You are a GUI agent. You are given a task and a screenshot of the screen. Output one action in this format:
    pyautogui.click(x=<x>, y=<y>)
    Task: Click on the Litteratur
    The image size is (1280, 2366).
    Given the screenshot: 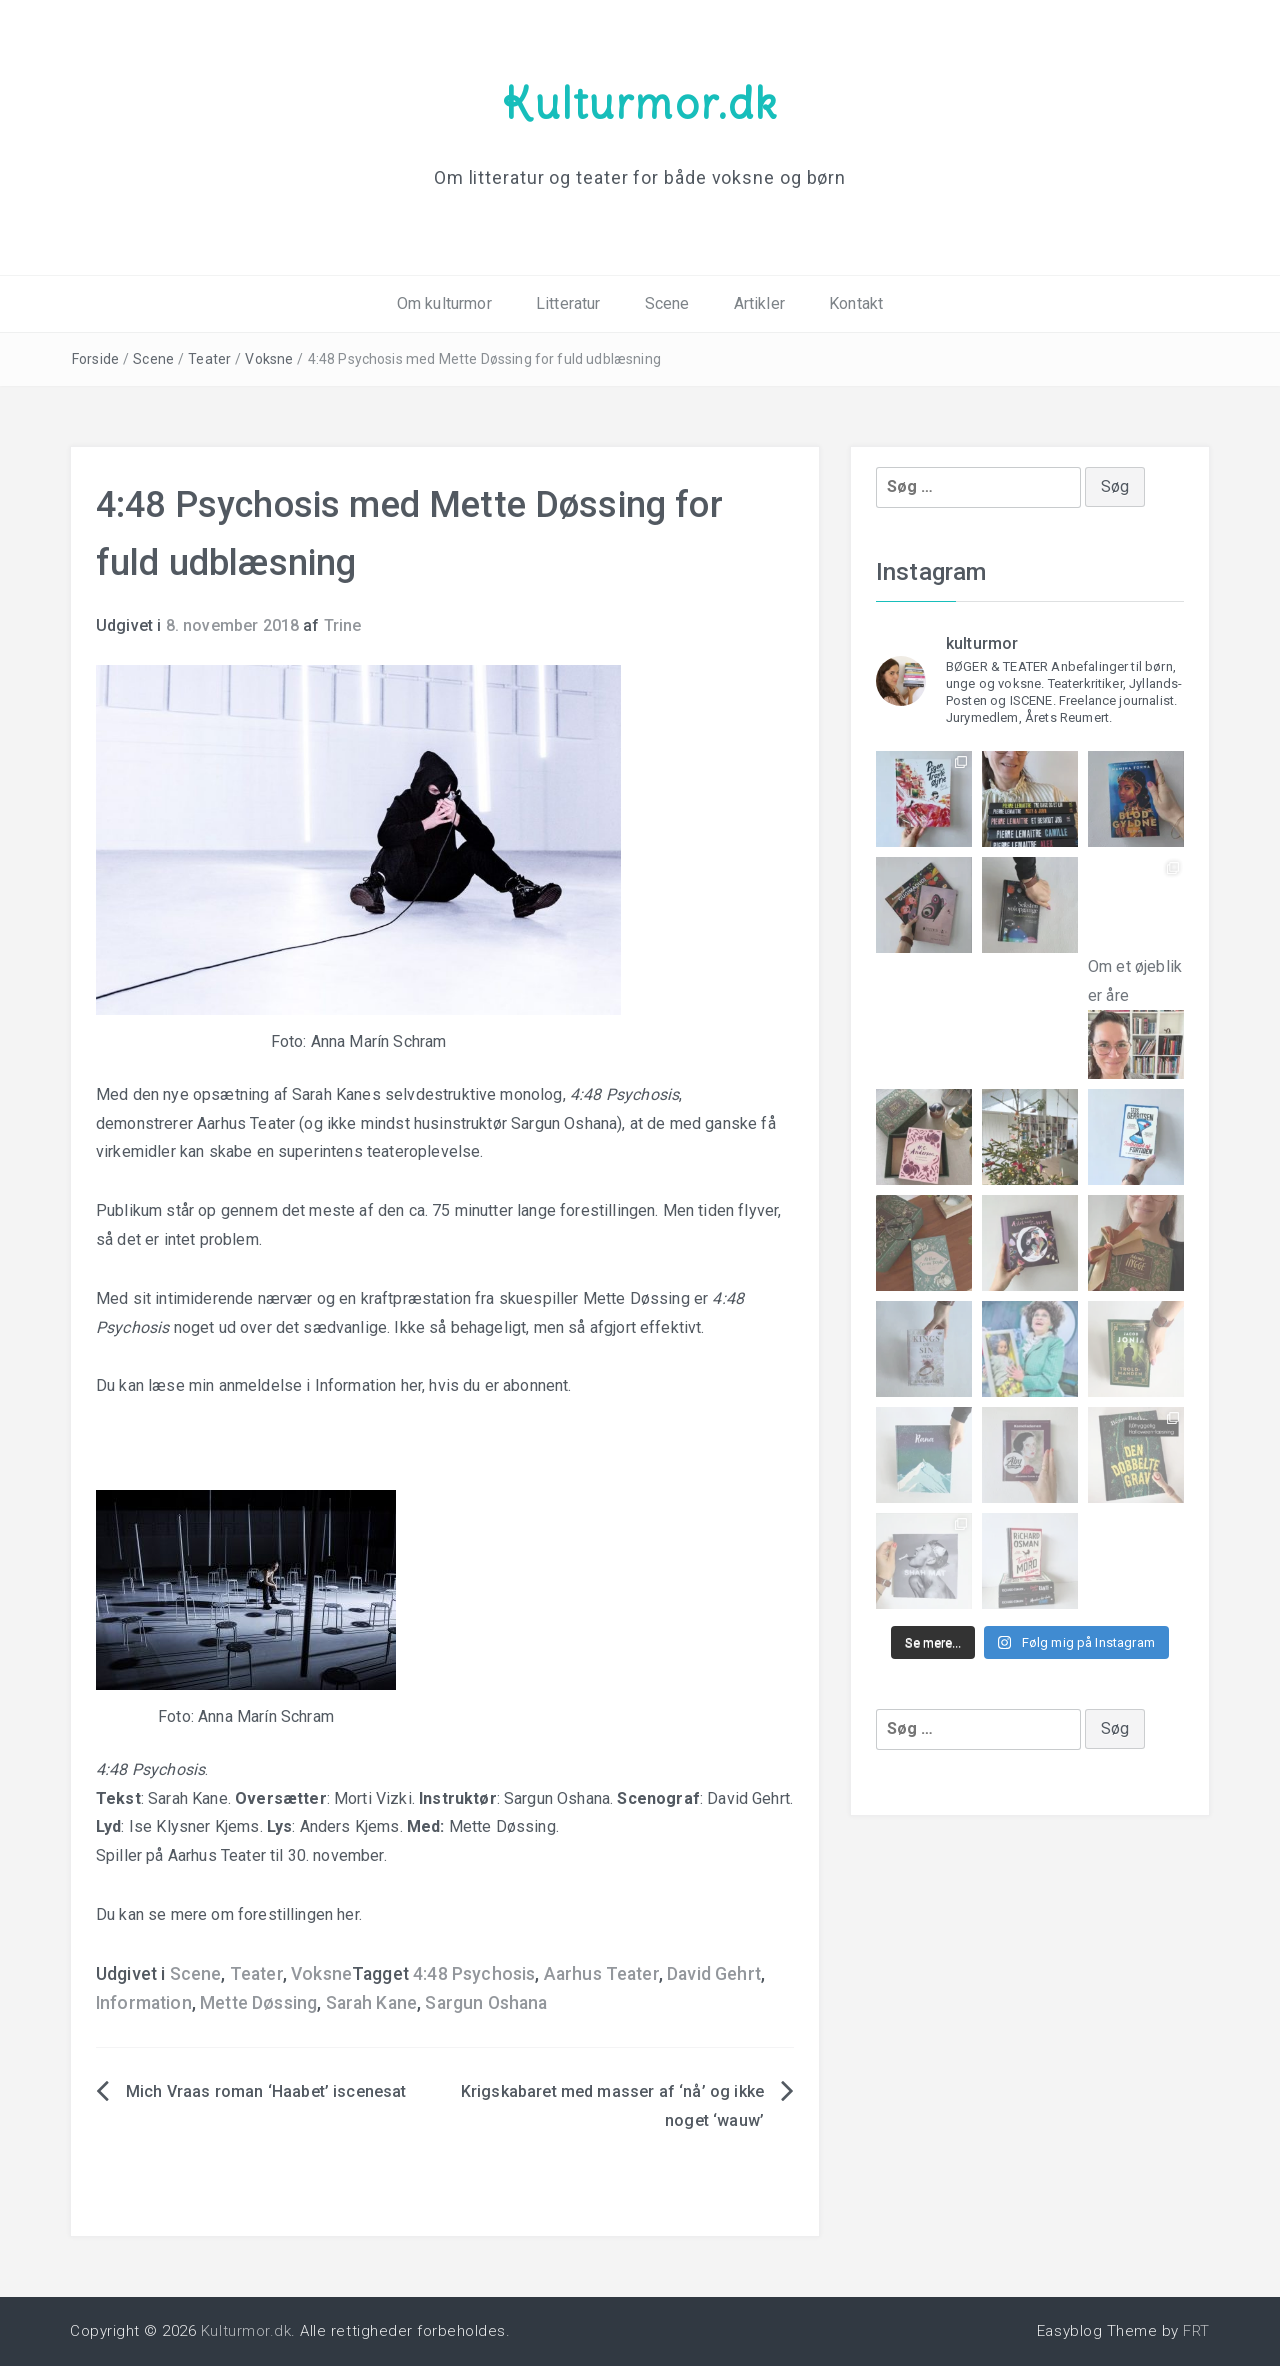 What is the action you would take?
    pyautogui.click(x=568, y=303)
    